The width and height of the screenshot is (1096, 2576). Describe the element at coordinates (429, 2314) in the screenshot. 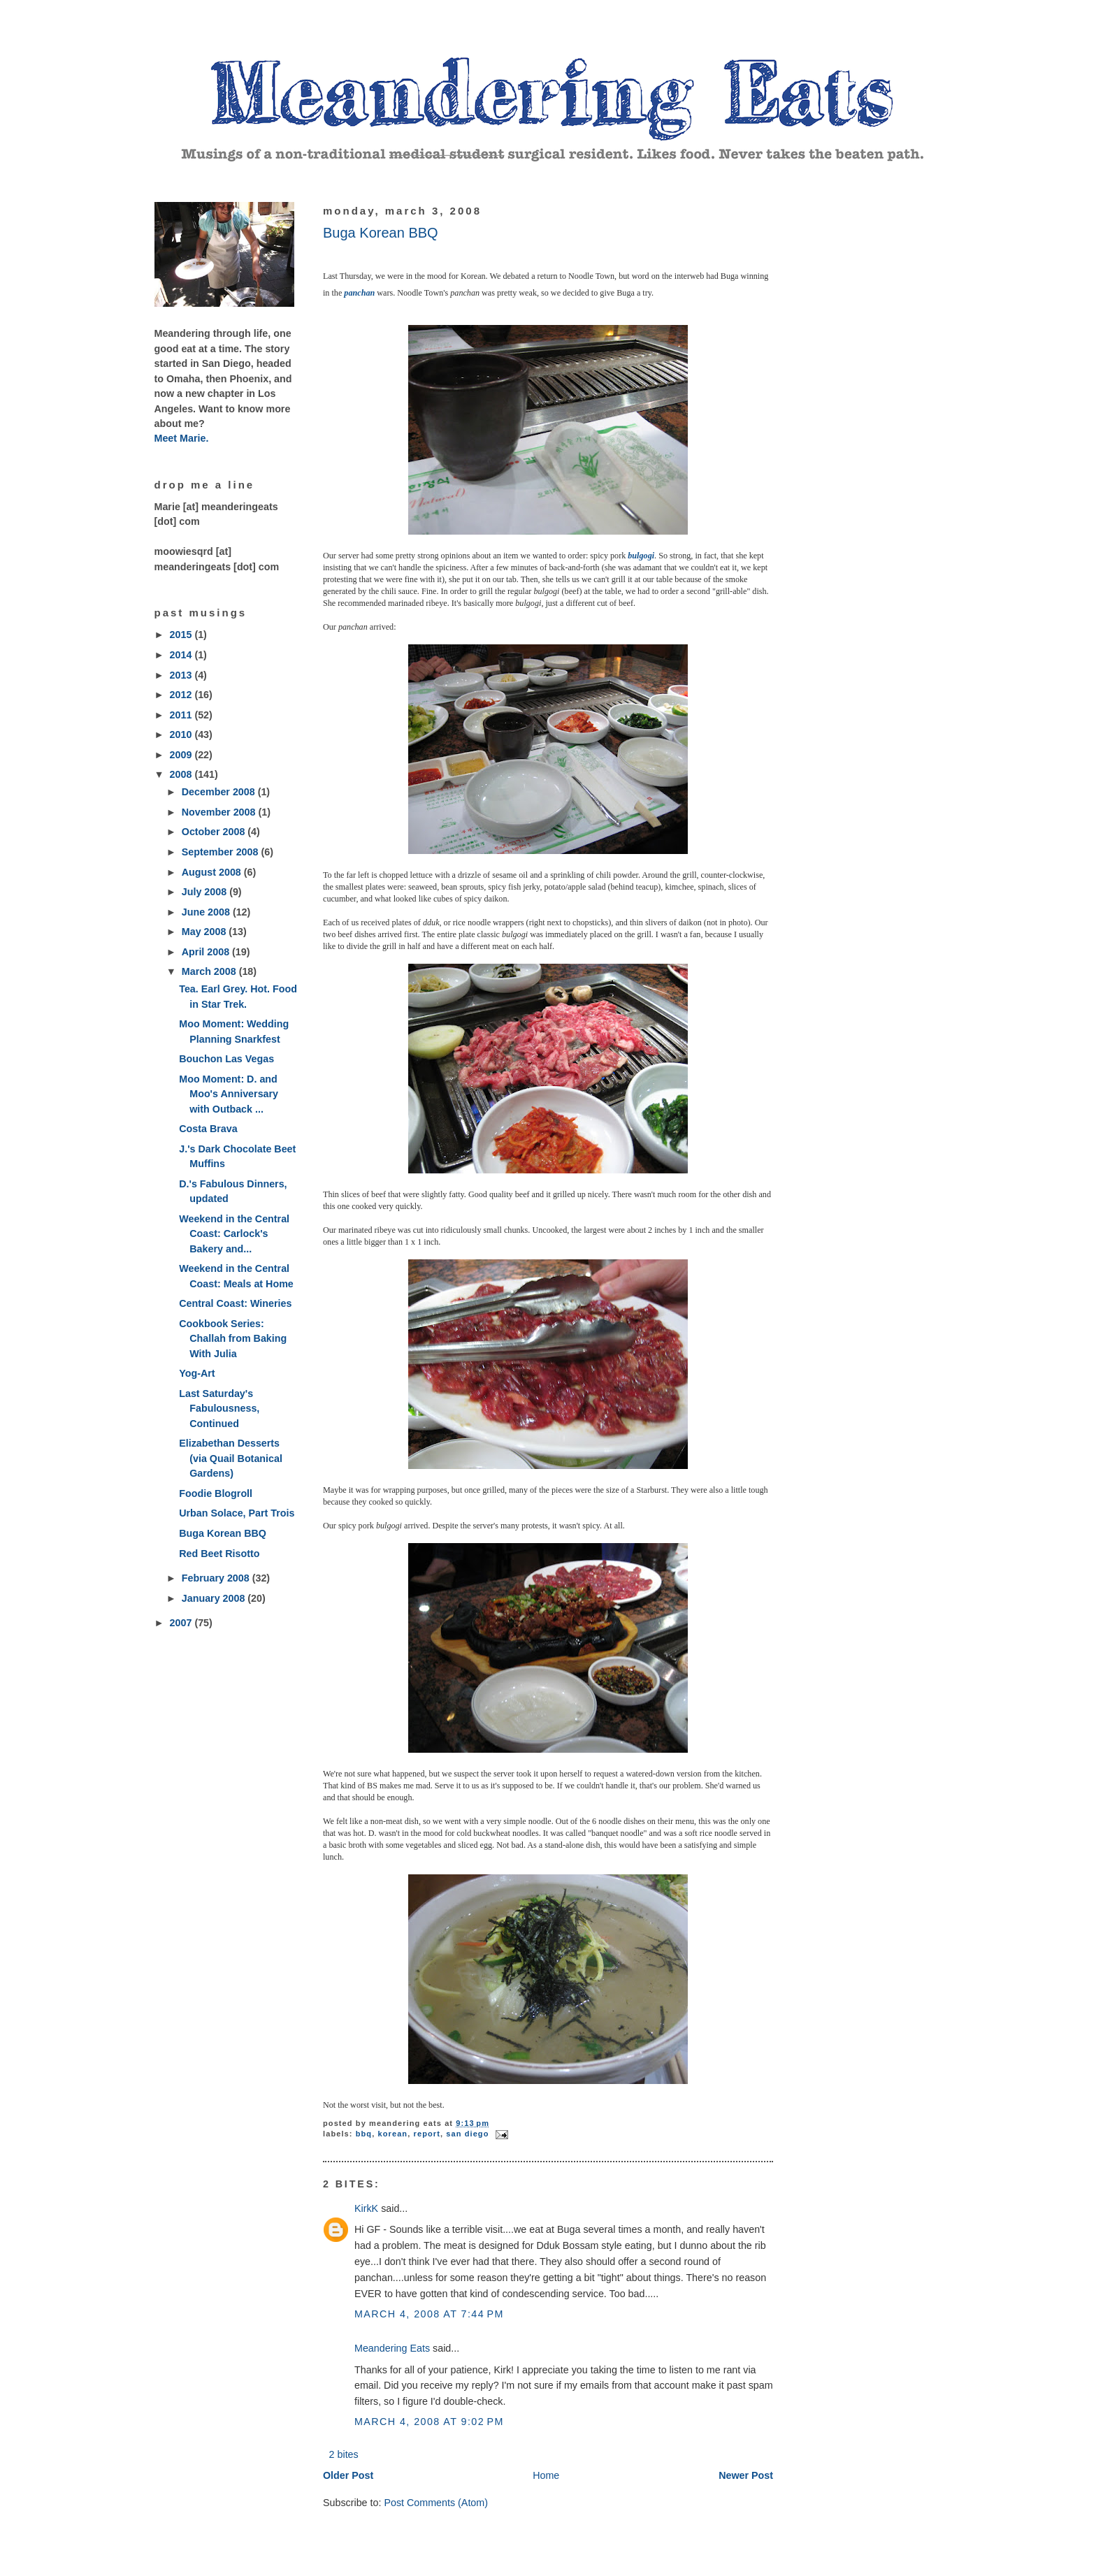

I see `March 4, 2008 at 7:44 PM` at that location.